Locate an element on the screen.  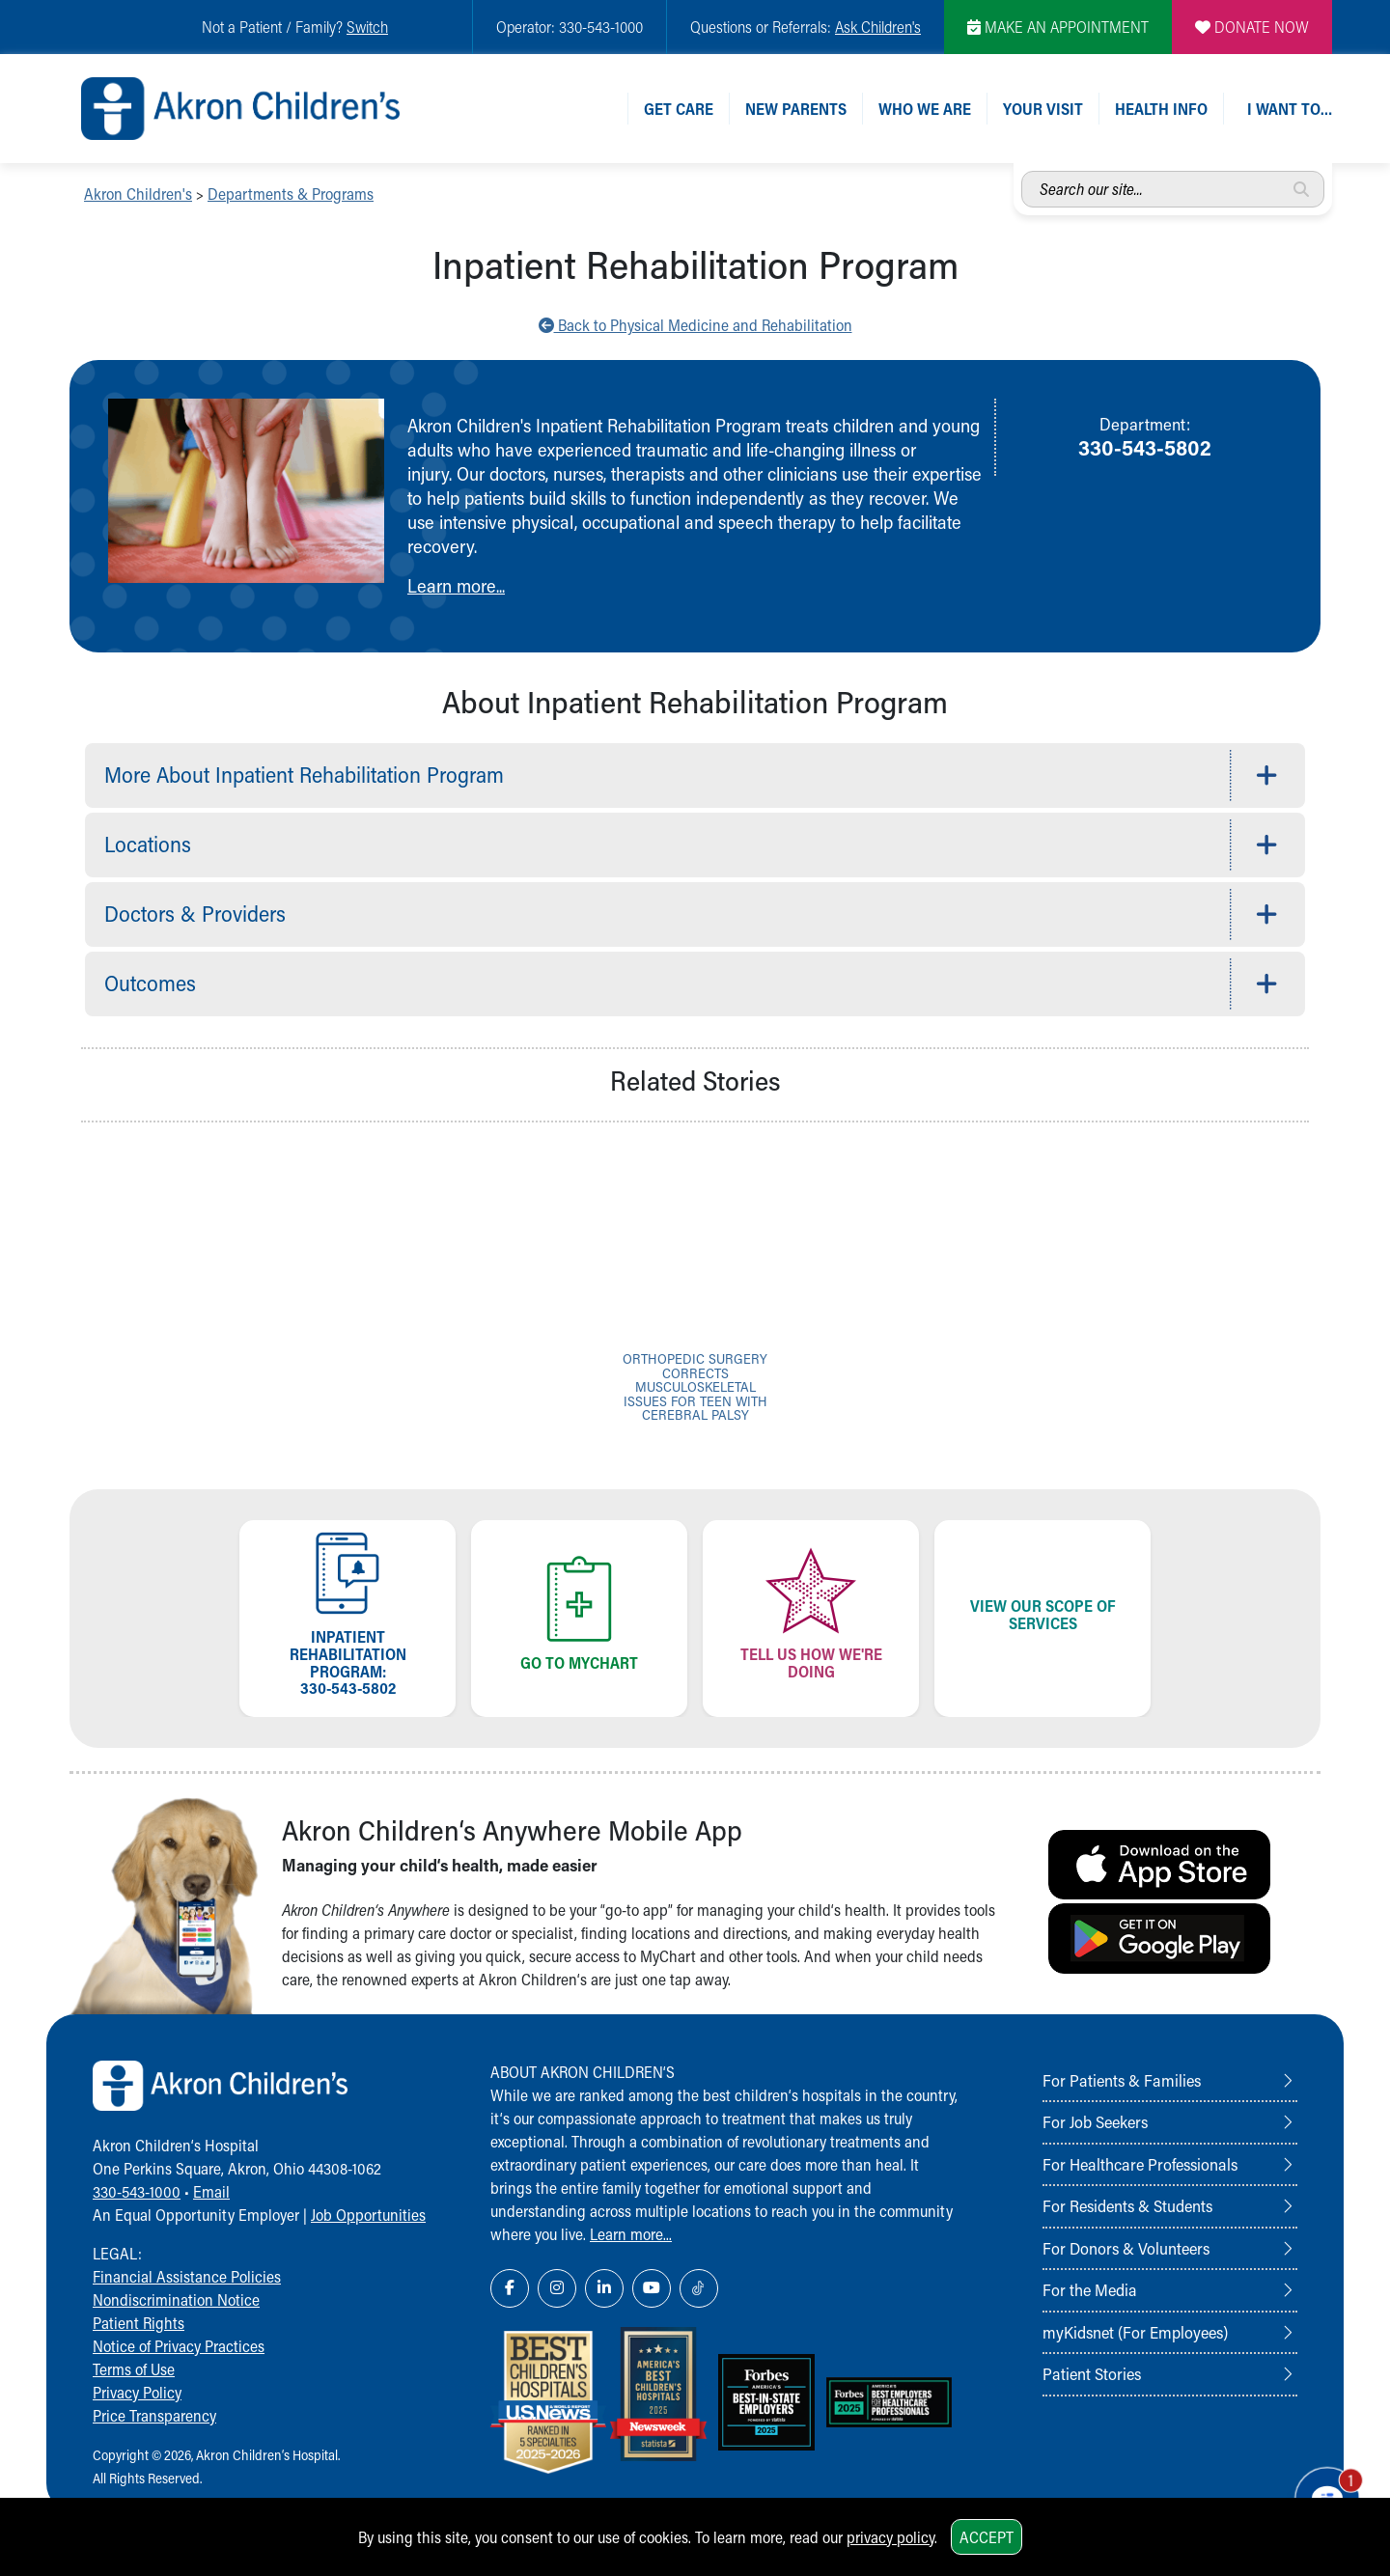
For Residents & Students is located at coordinates (1127, 2205).